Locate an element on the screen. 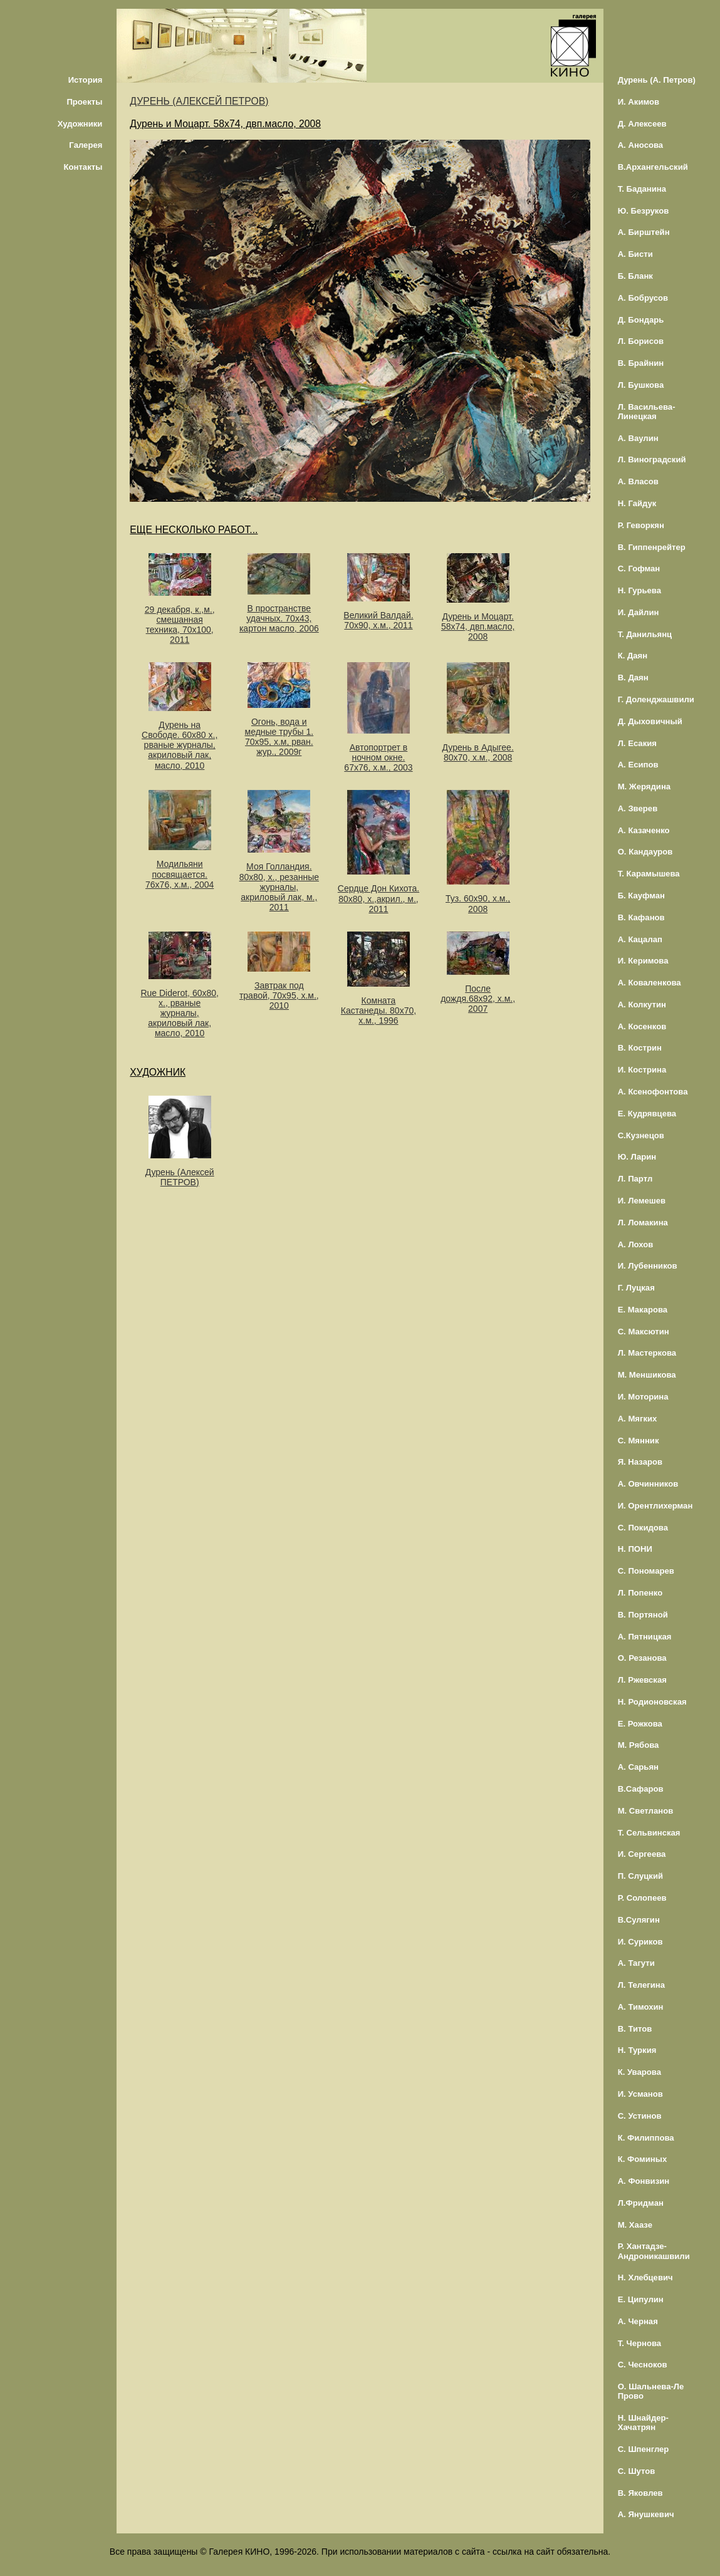  И. Моторина is located at coordinates (643, 1396).